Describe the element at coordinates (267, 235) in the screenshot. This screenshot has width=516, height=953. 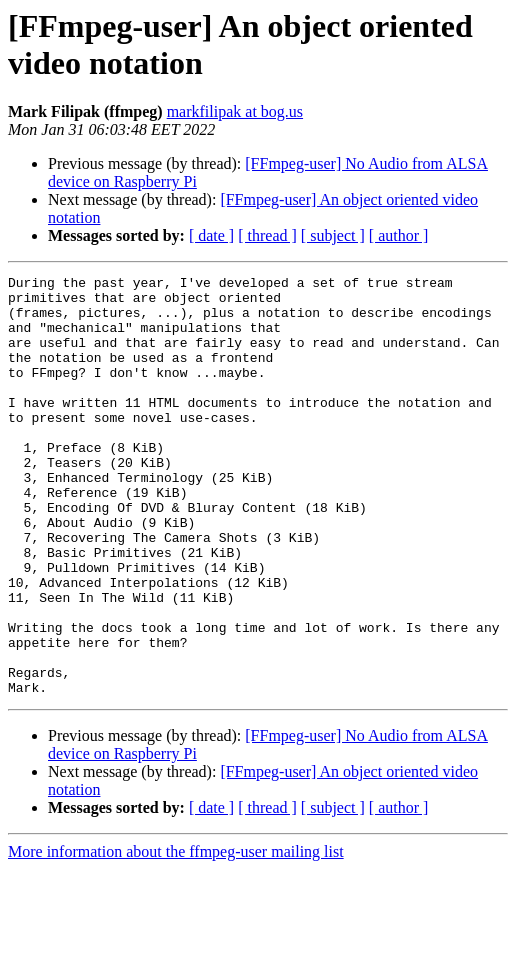
I see `[ thread ]` at that location.